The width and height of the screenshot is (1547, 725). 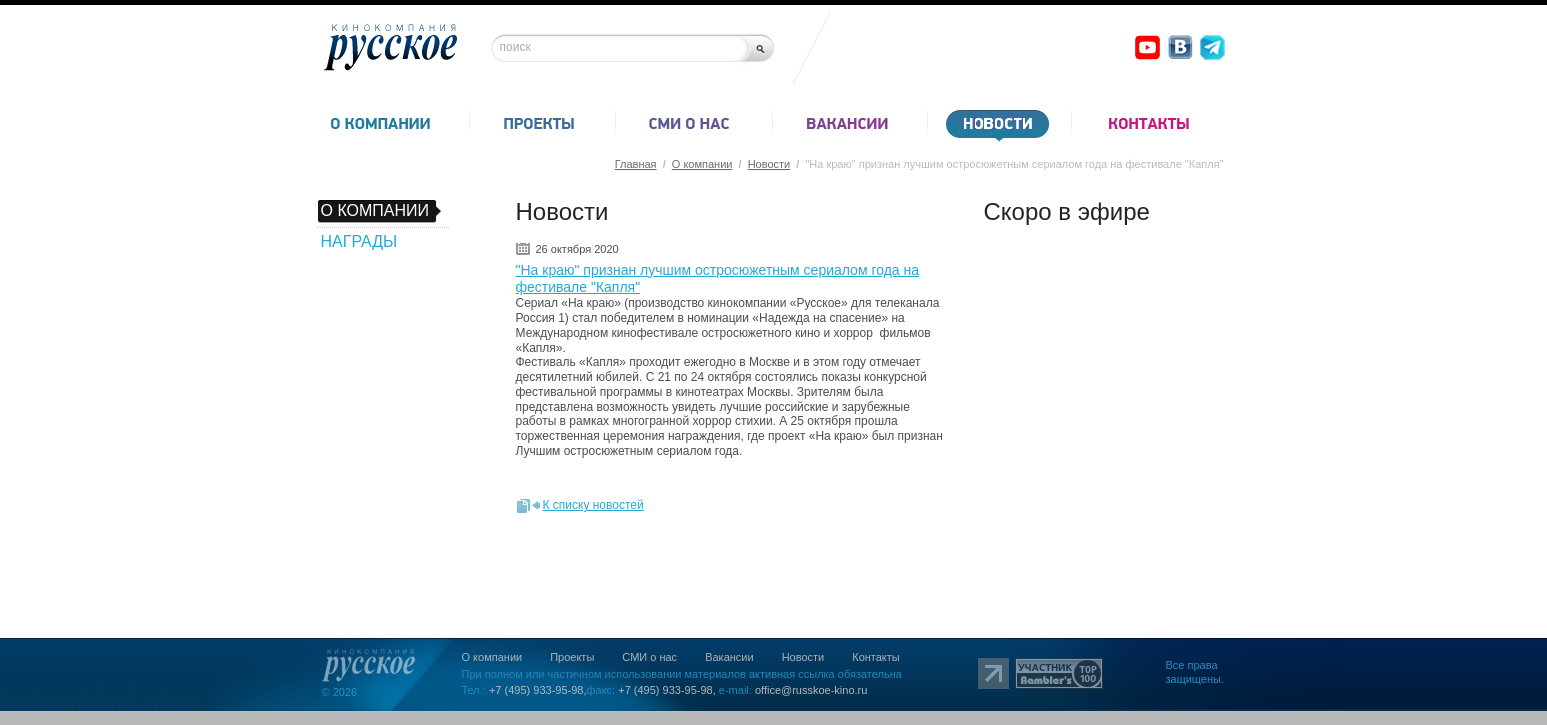 I want to click on office@russkoe-kino.ru, so click(x=811, y=690).